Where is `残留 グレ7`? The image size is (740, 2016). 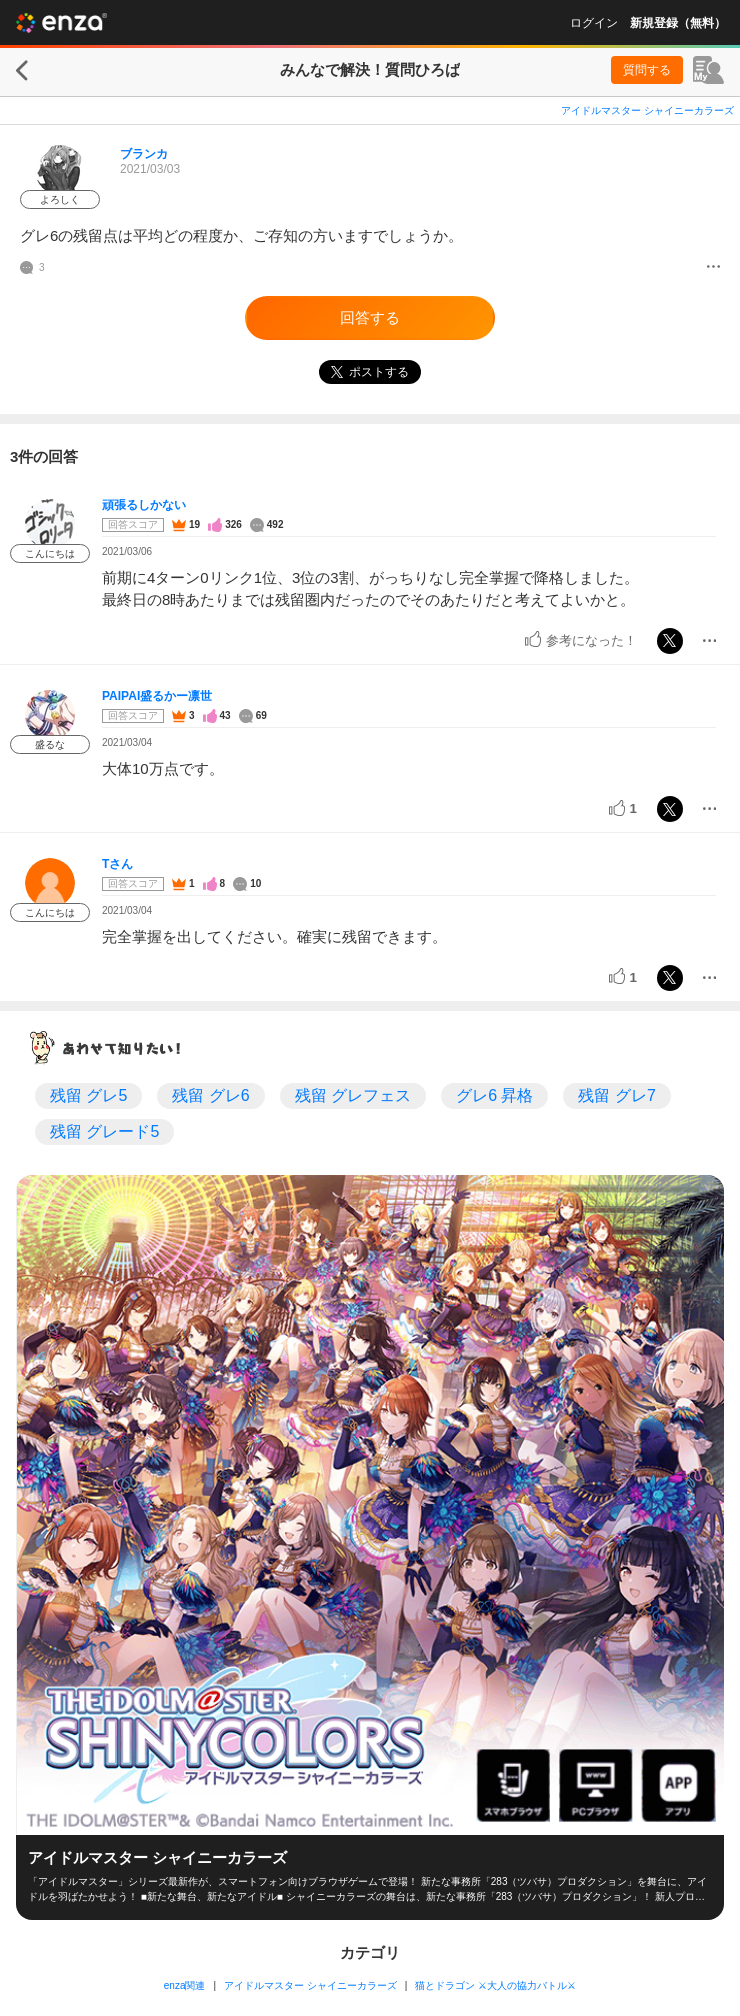 残留 グレ7 is located at coordinates (616, 1095).